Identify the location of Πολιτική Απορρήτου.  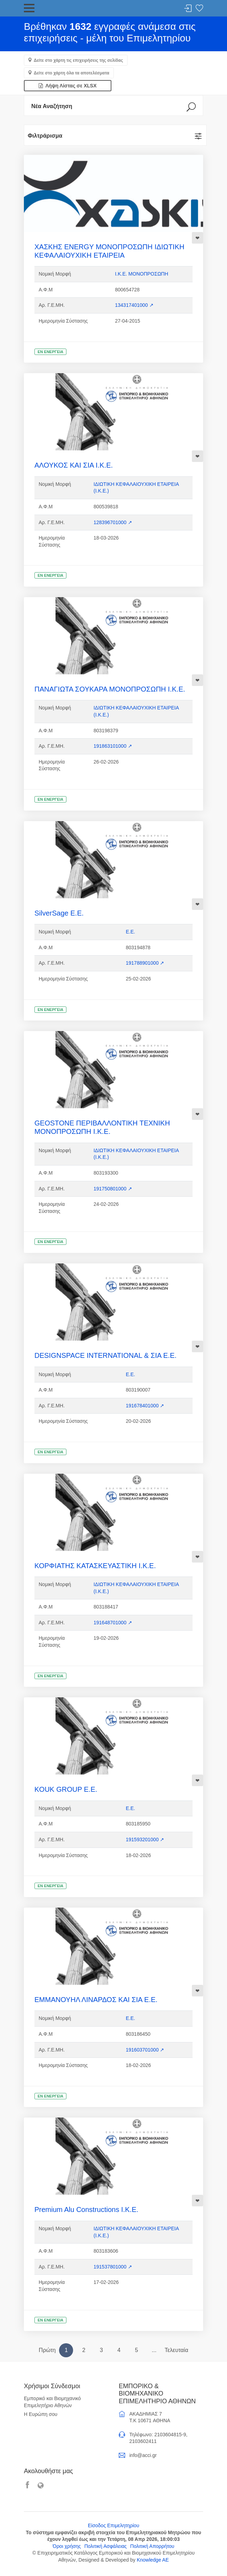
(152, 2546).